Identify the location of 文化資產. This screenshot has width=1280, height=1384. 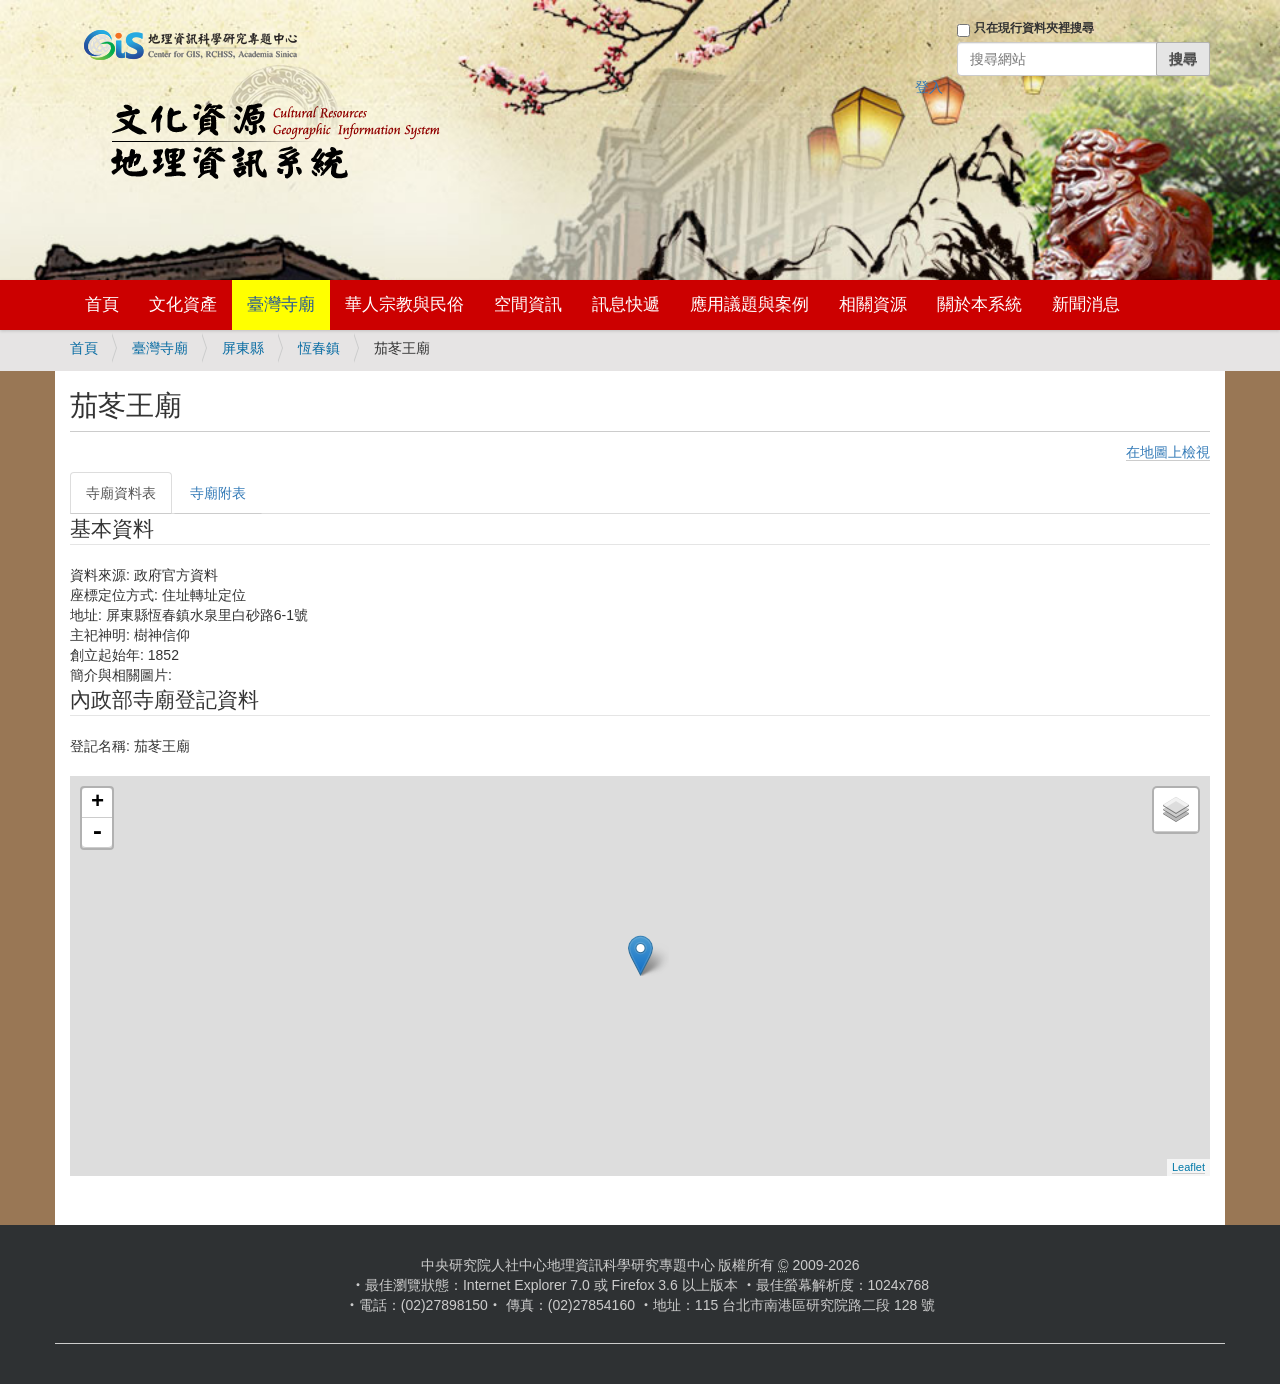
(183, 304).